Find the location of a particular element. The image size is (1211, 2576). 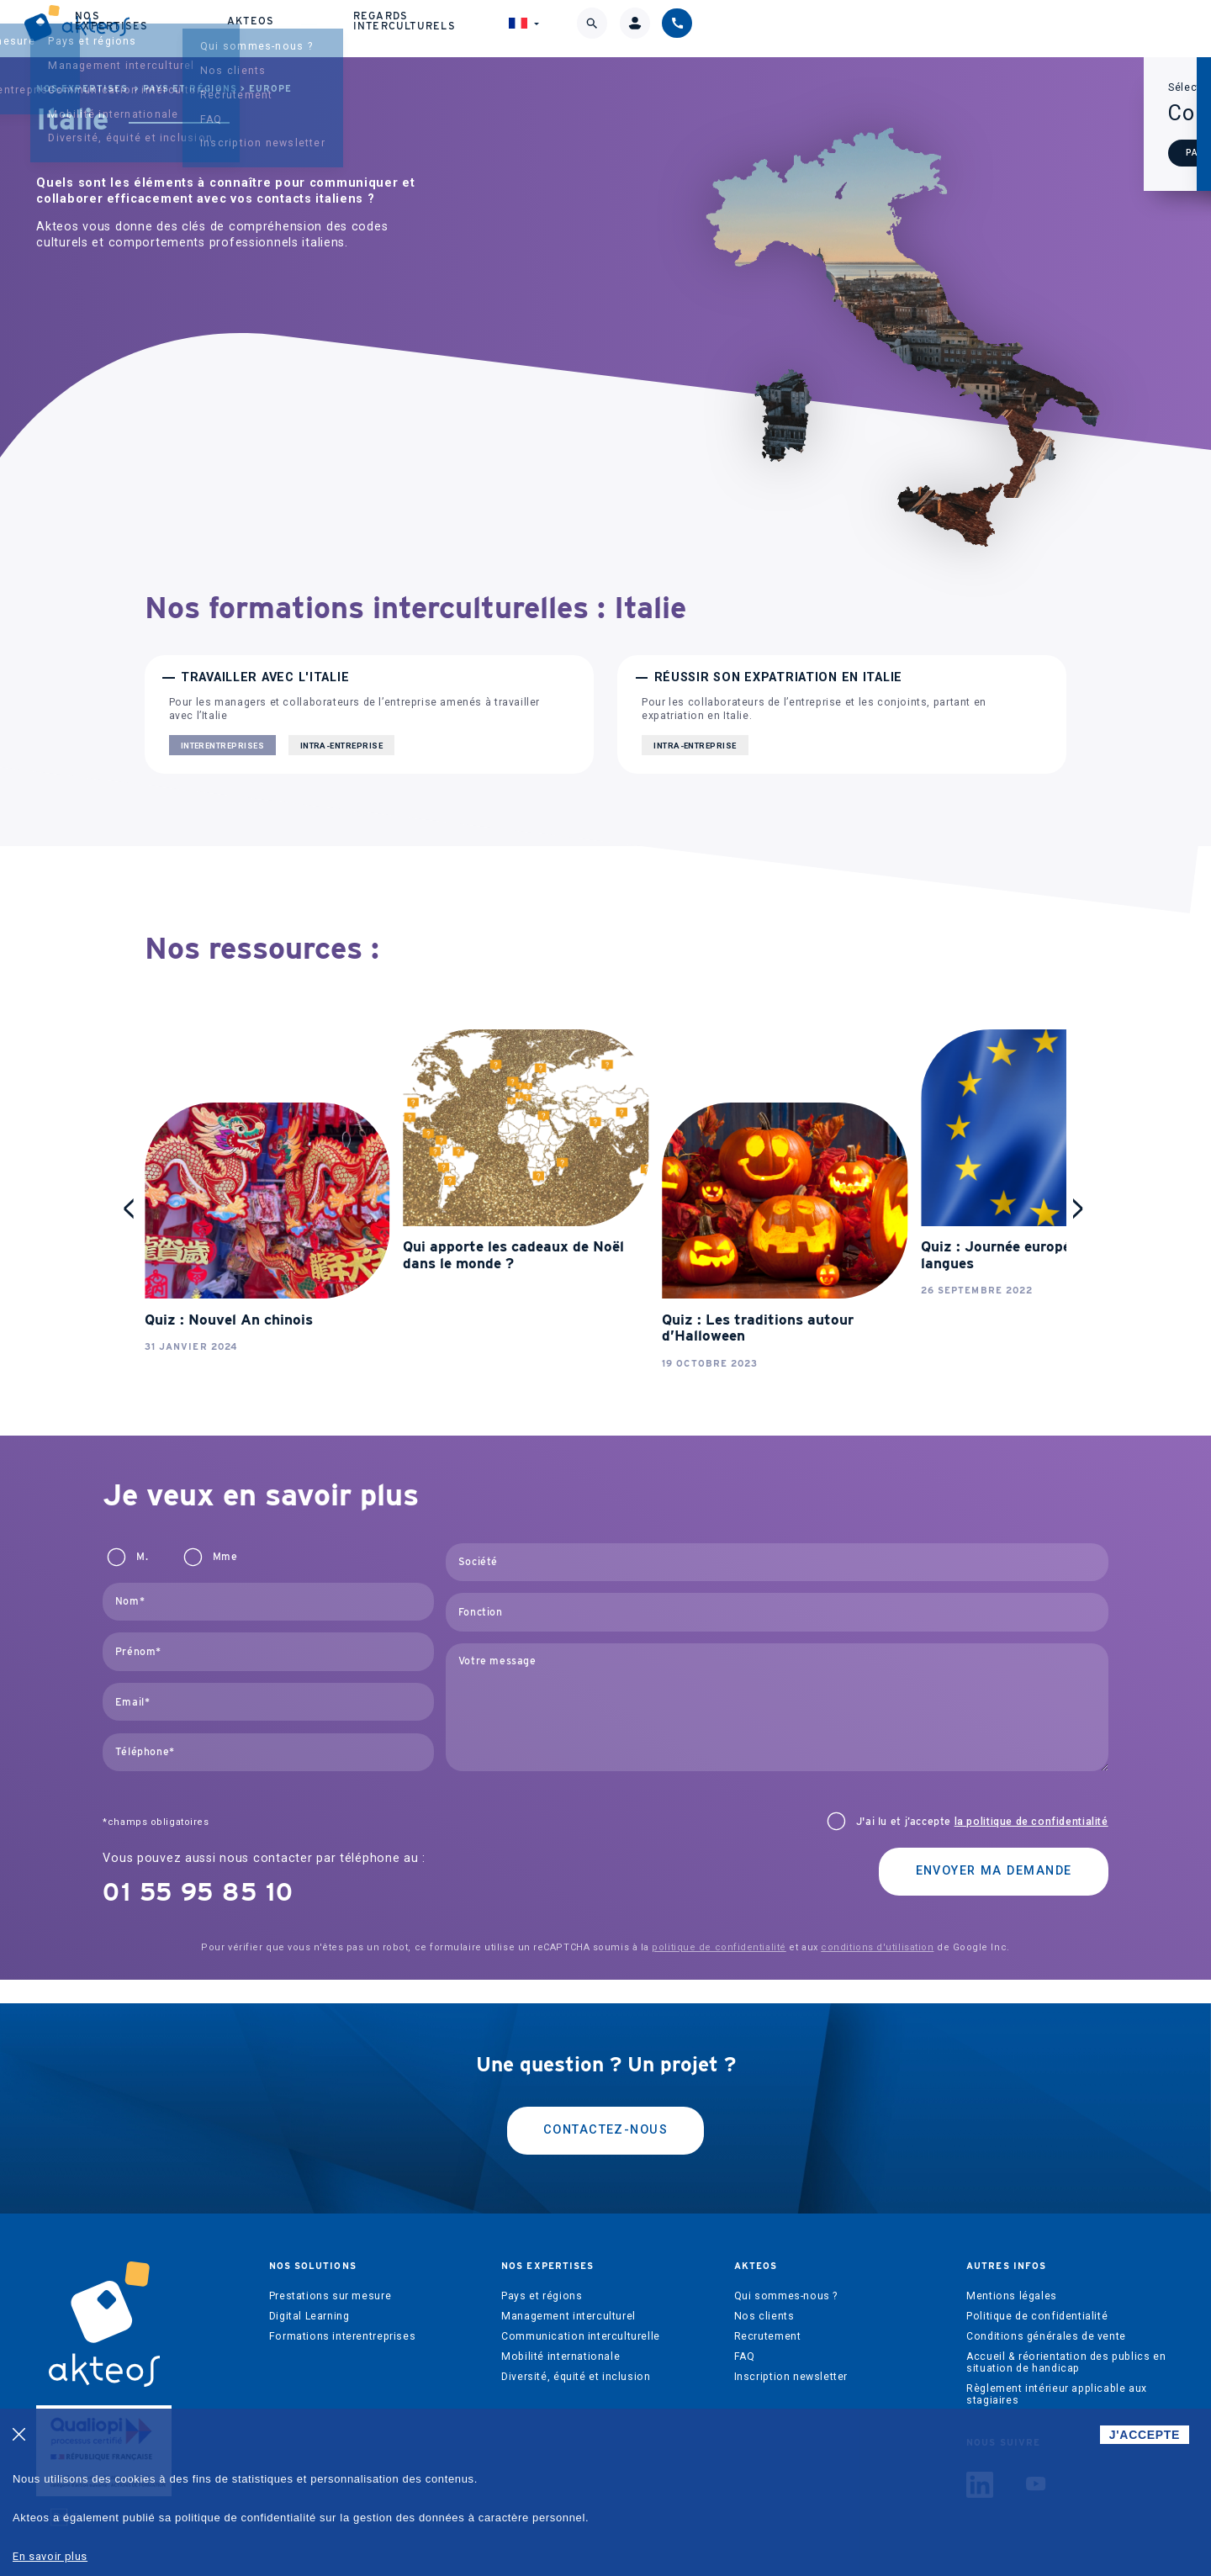

Management interculturel is located at coordinates (568, 2296).